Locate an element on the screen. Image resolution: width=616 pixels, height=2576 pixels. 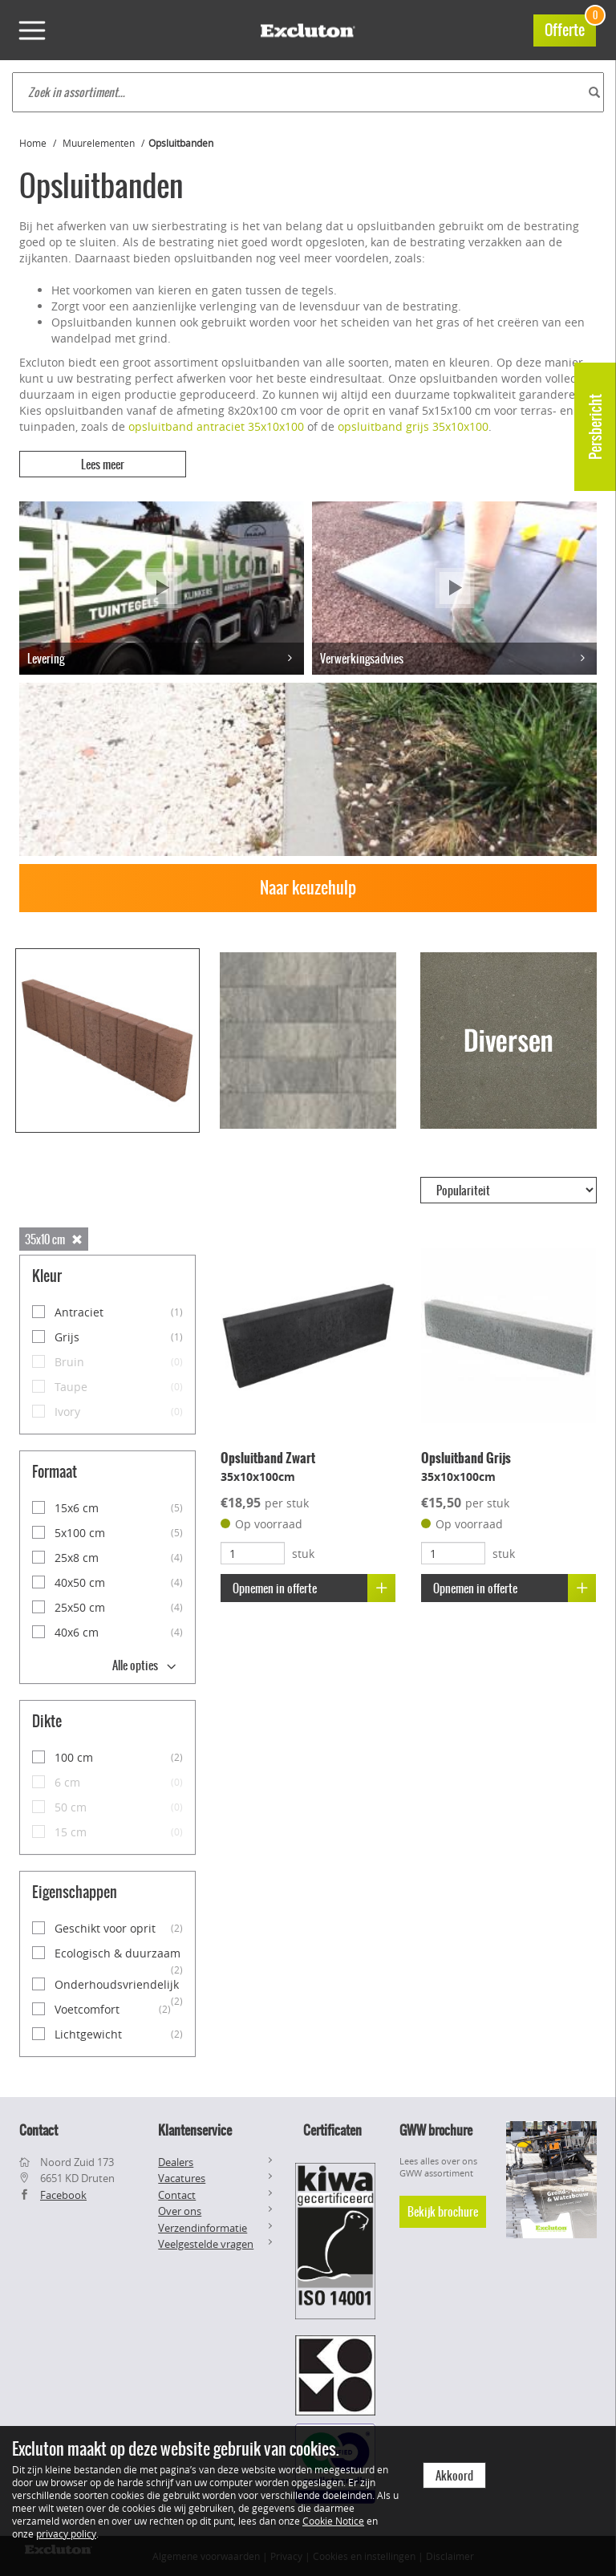
Vacatures is located at coordinates (181, 2178).